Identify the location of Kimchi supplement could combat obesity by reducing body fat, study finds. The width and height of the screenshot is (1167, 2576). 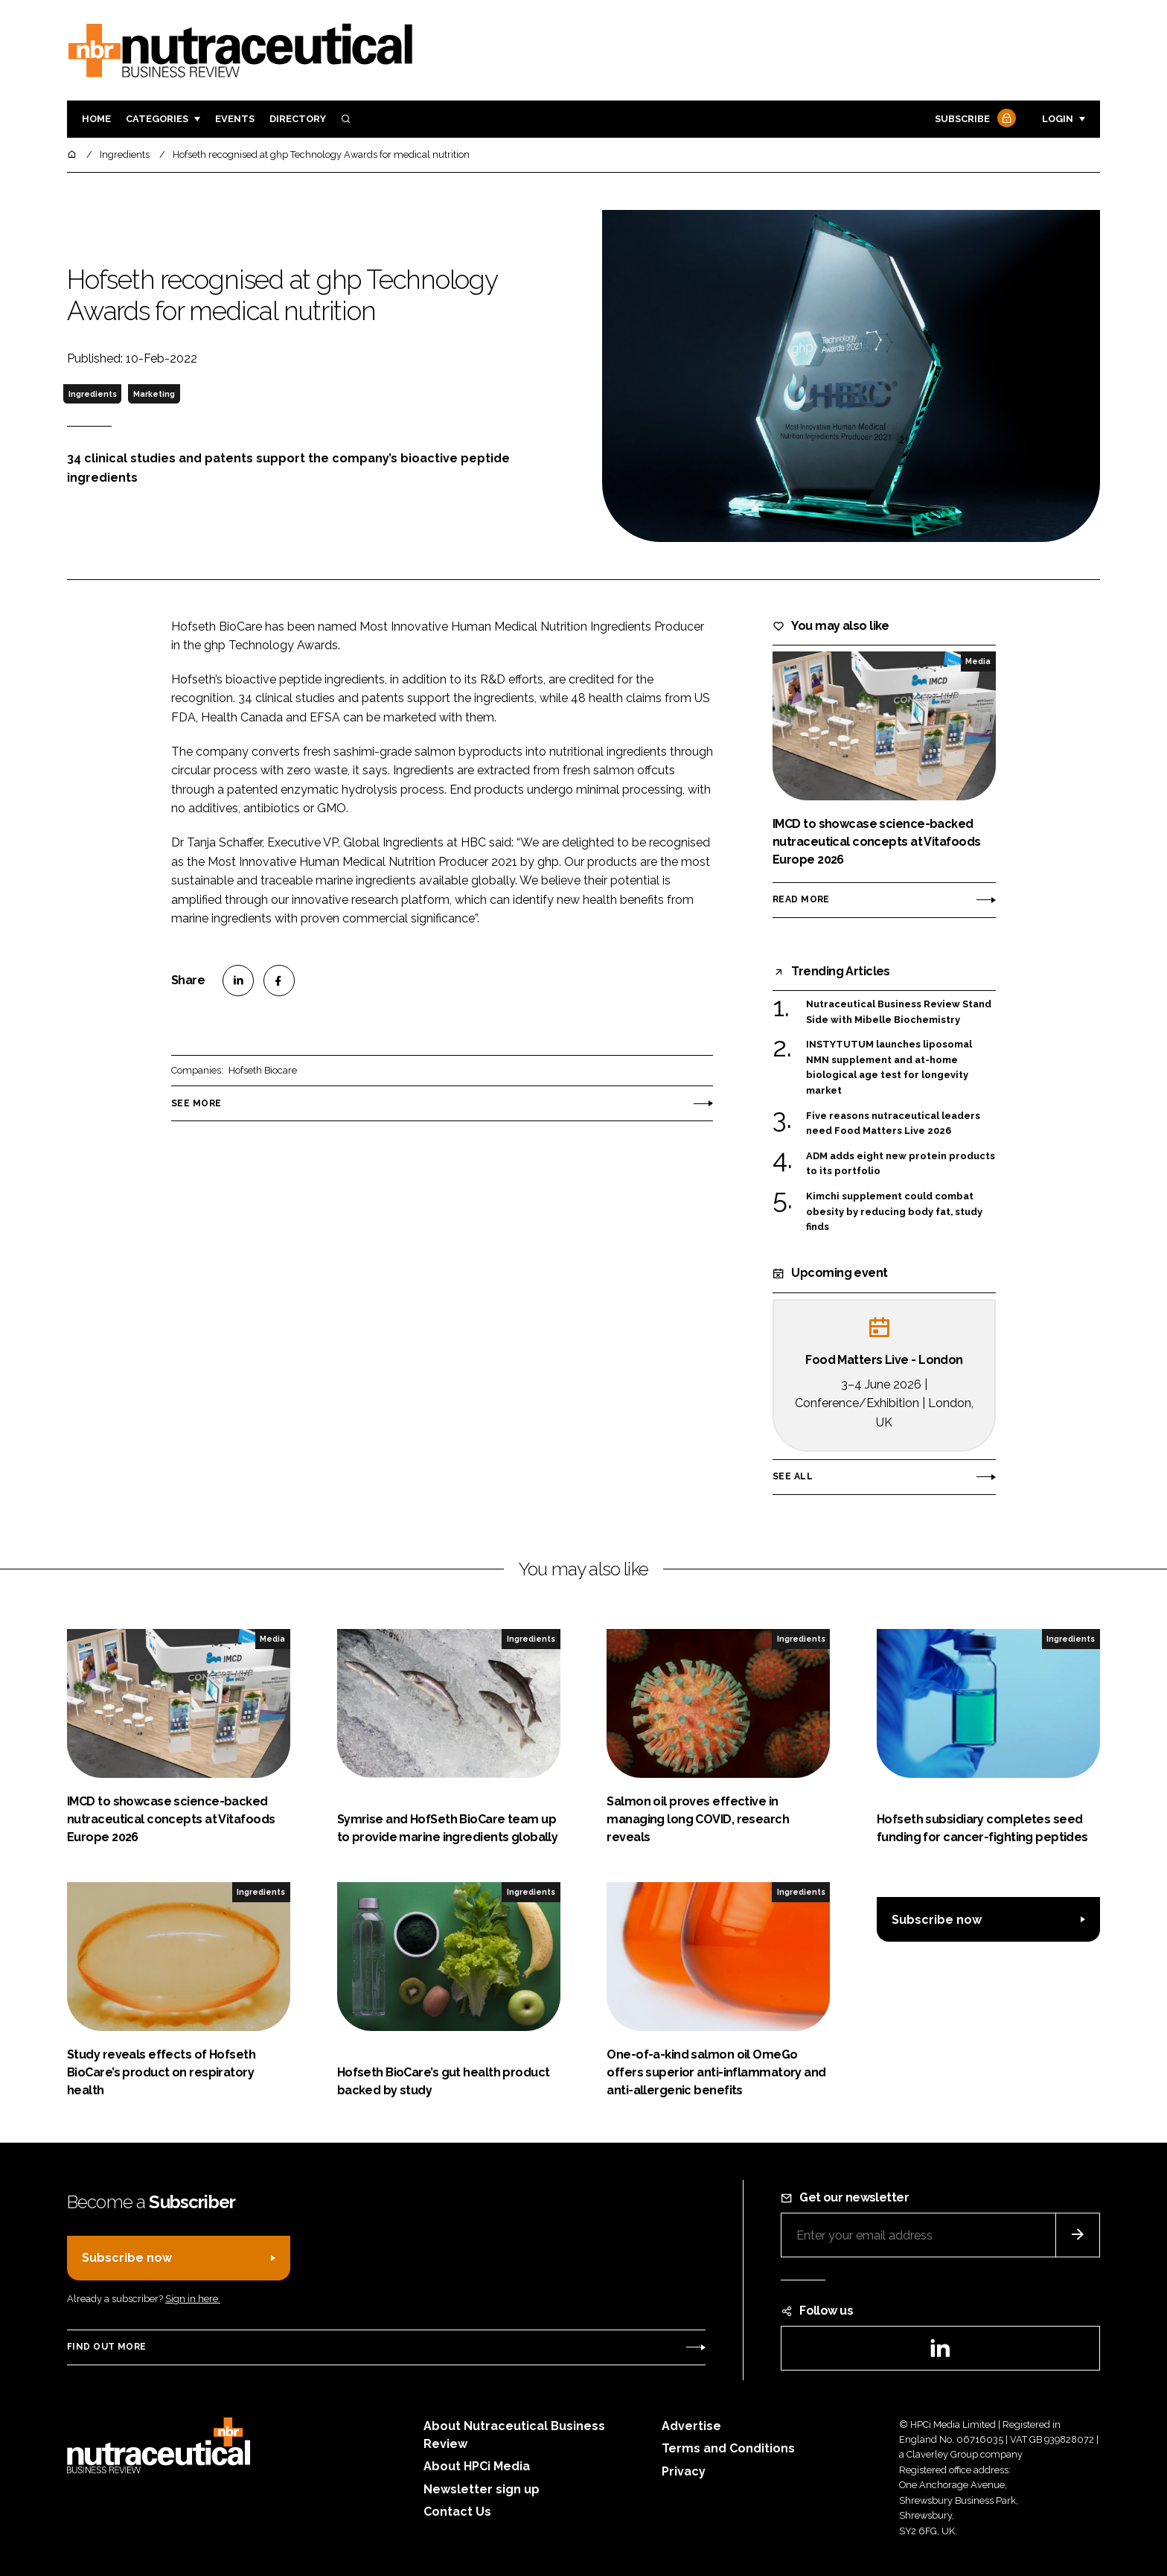
(894, 1211).